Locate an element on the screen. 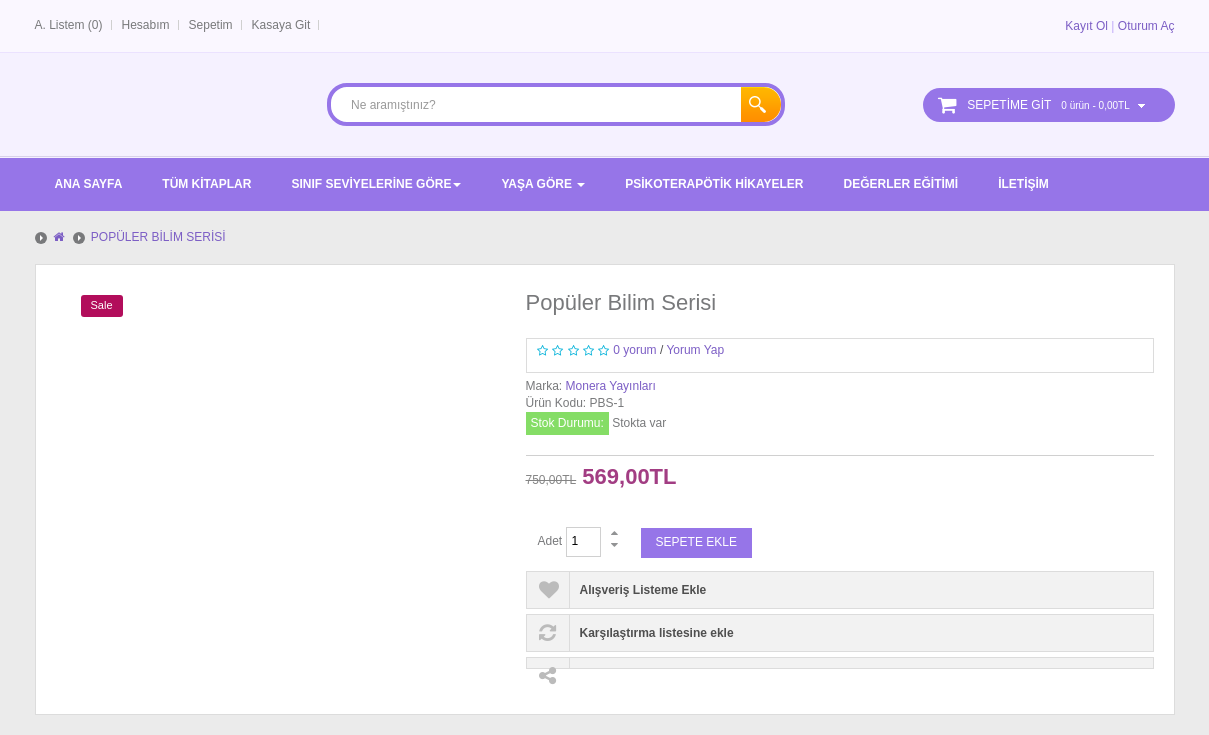  Kasaya Git is located at coordinates (281, 25).